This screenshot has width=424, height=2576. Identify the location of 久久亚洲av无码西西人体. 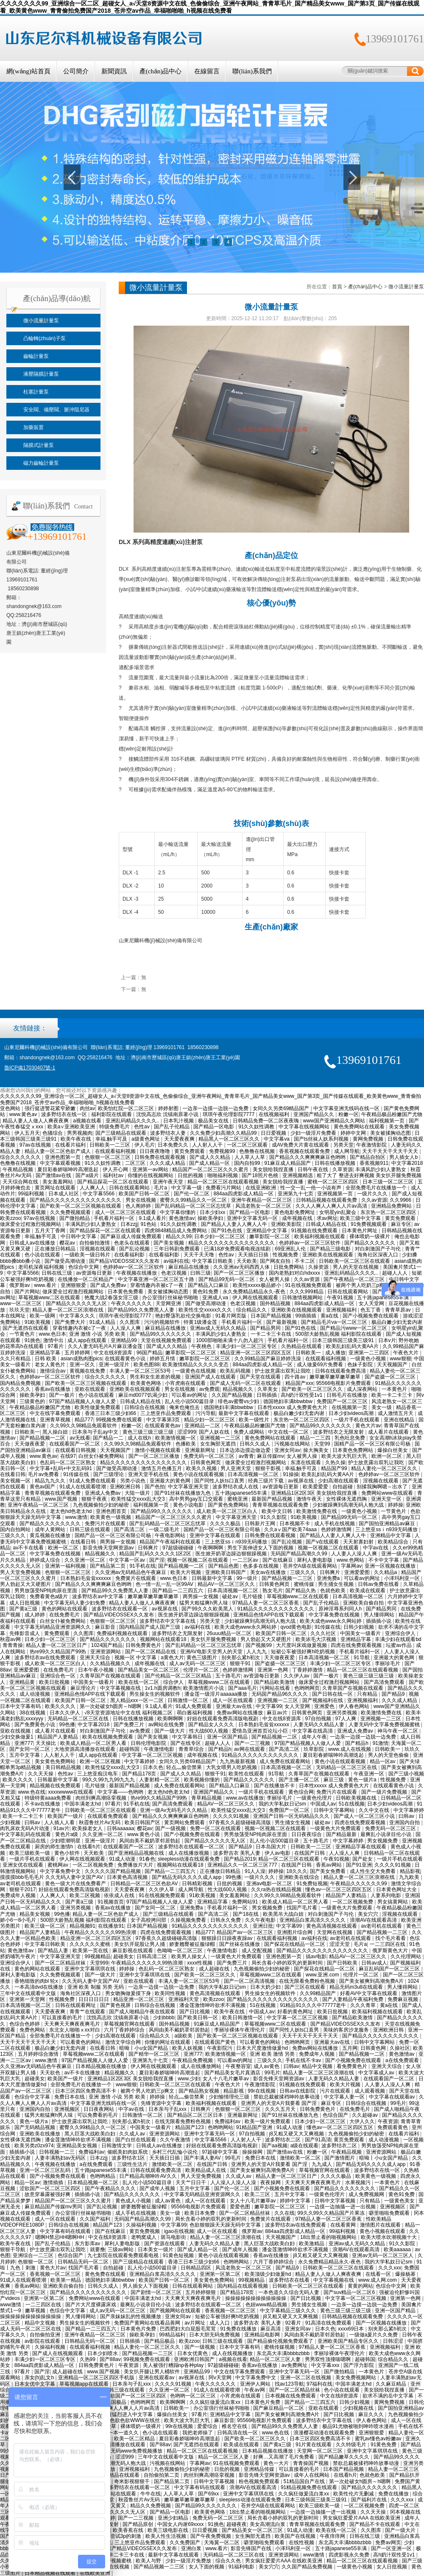
(242, 1267).